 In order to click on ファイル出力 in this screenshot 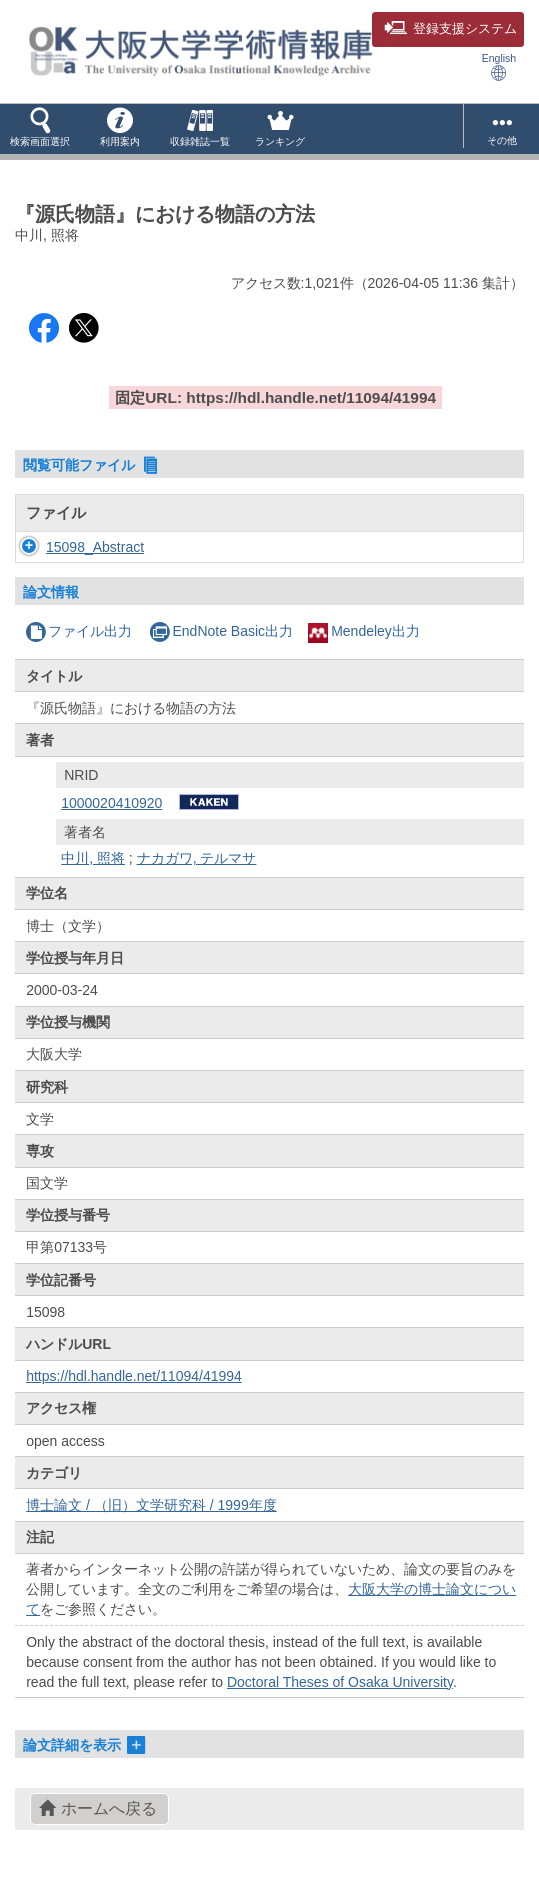, I will do `click(78, 631)`.